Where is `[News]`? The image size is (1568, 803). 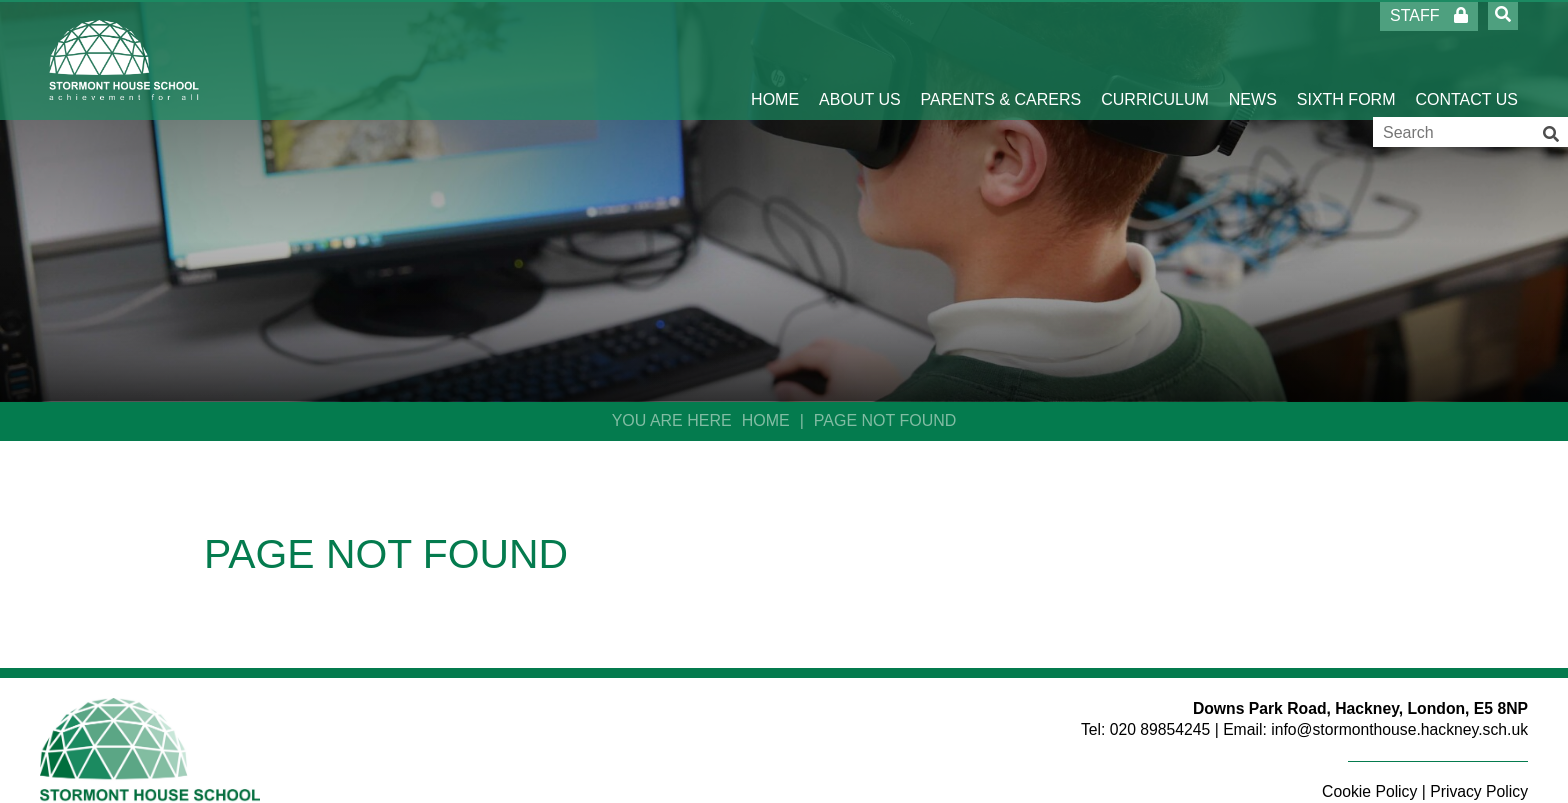
[News] is located at coordinates (1253, 60).